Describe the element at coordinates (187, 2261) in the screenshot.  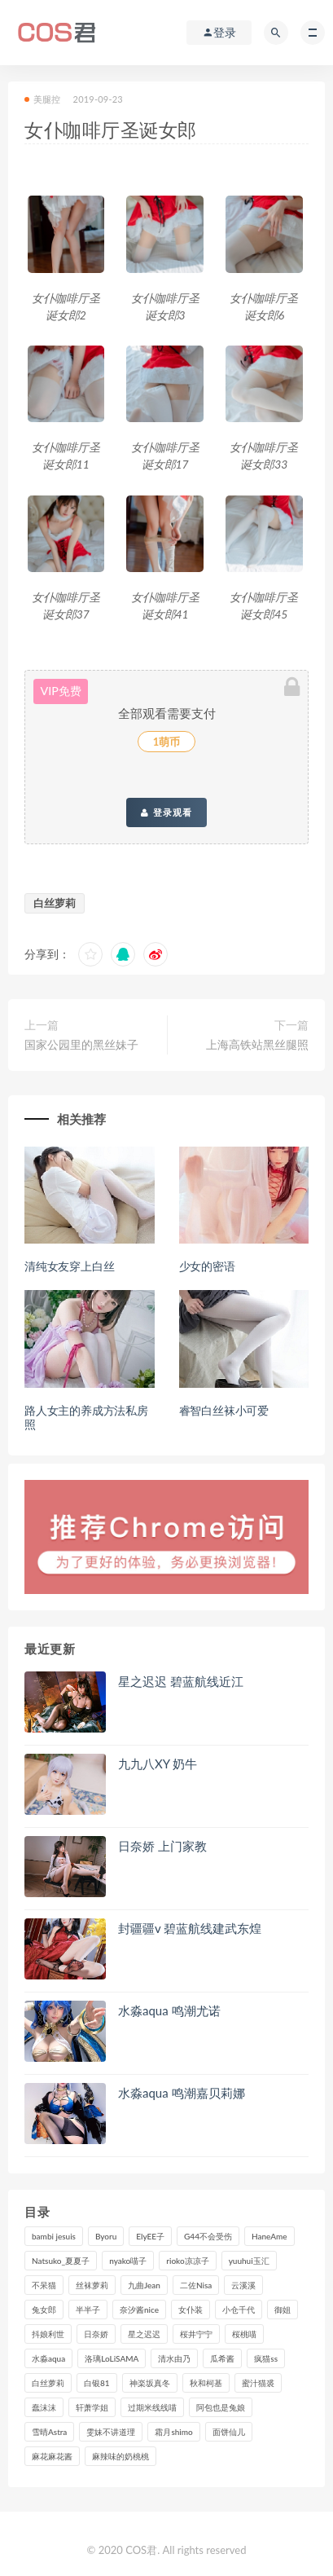
I see `rioko凉凉子 [rioko凉凉子 (126个项目)]` at that location.